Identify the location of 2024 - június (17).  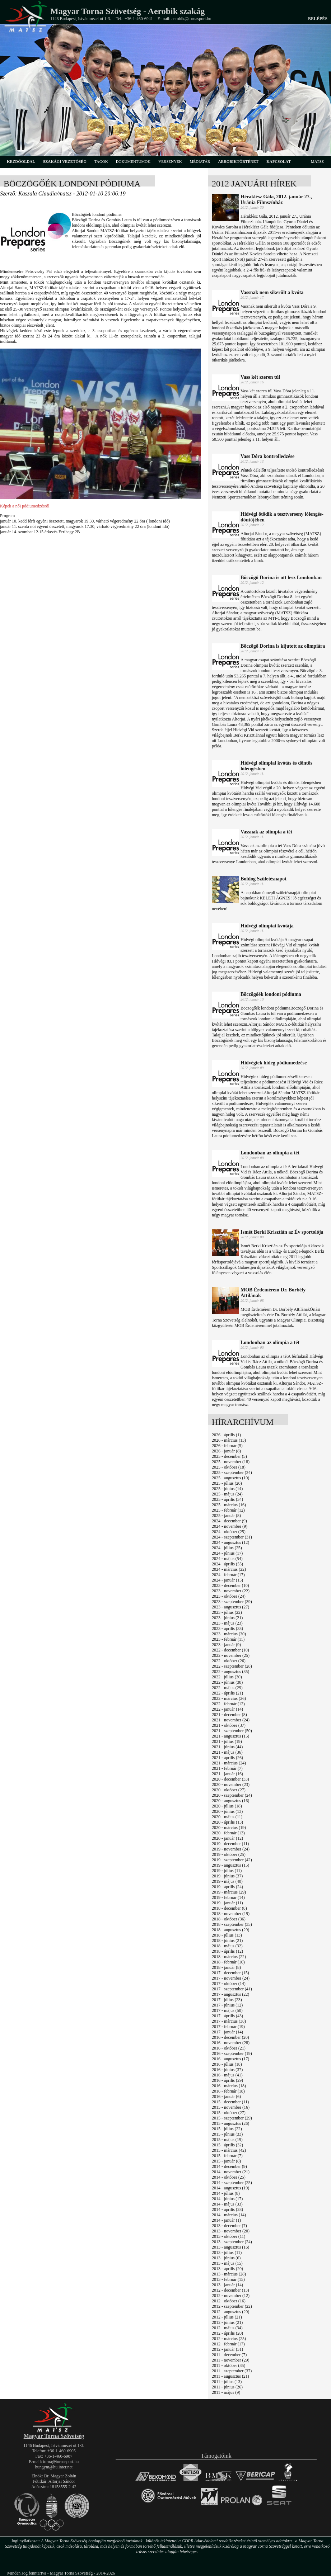
(227, 1553).